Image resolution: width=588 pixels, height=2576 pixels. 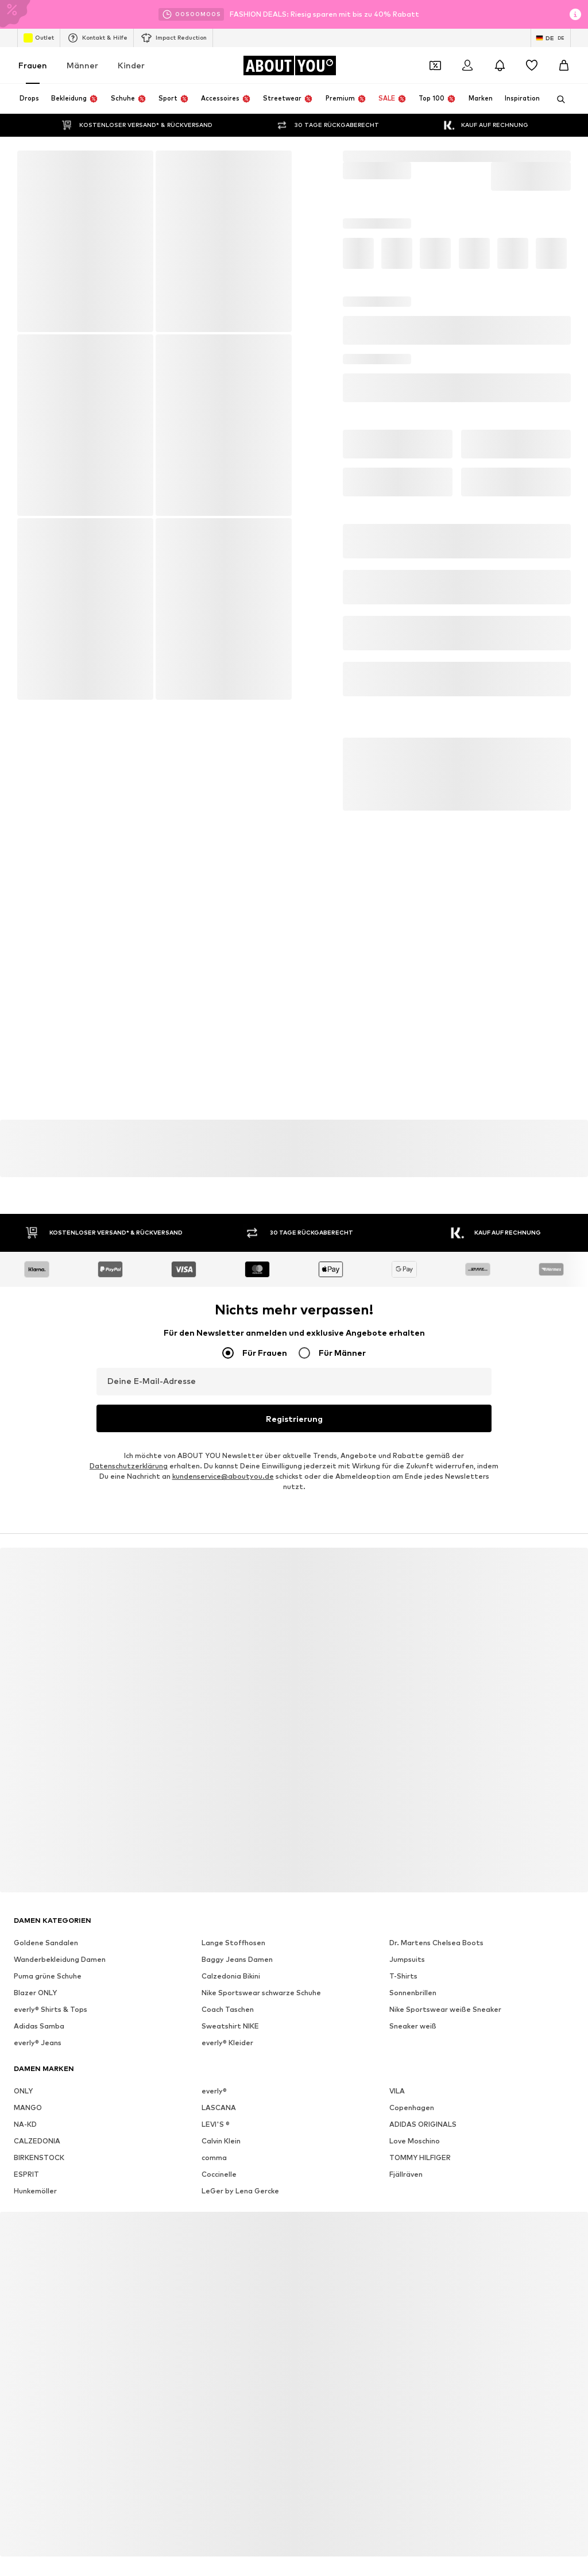 What do you see at coordinates (412, 1956) in the screenshot?
I see `Sonnenbrillen` at bounding box center [412, 1956].